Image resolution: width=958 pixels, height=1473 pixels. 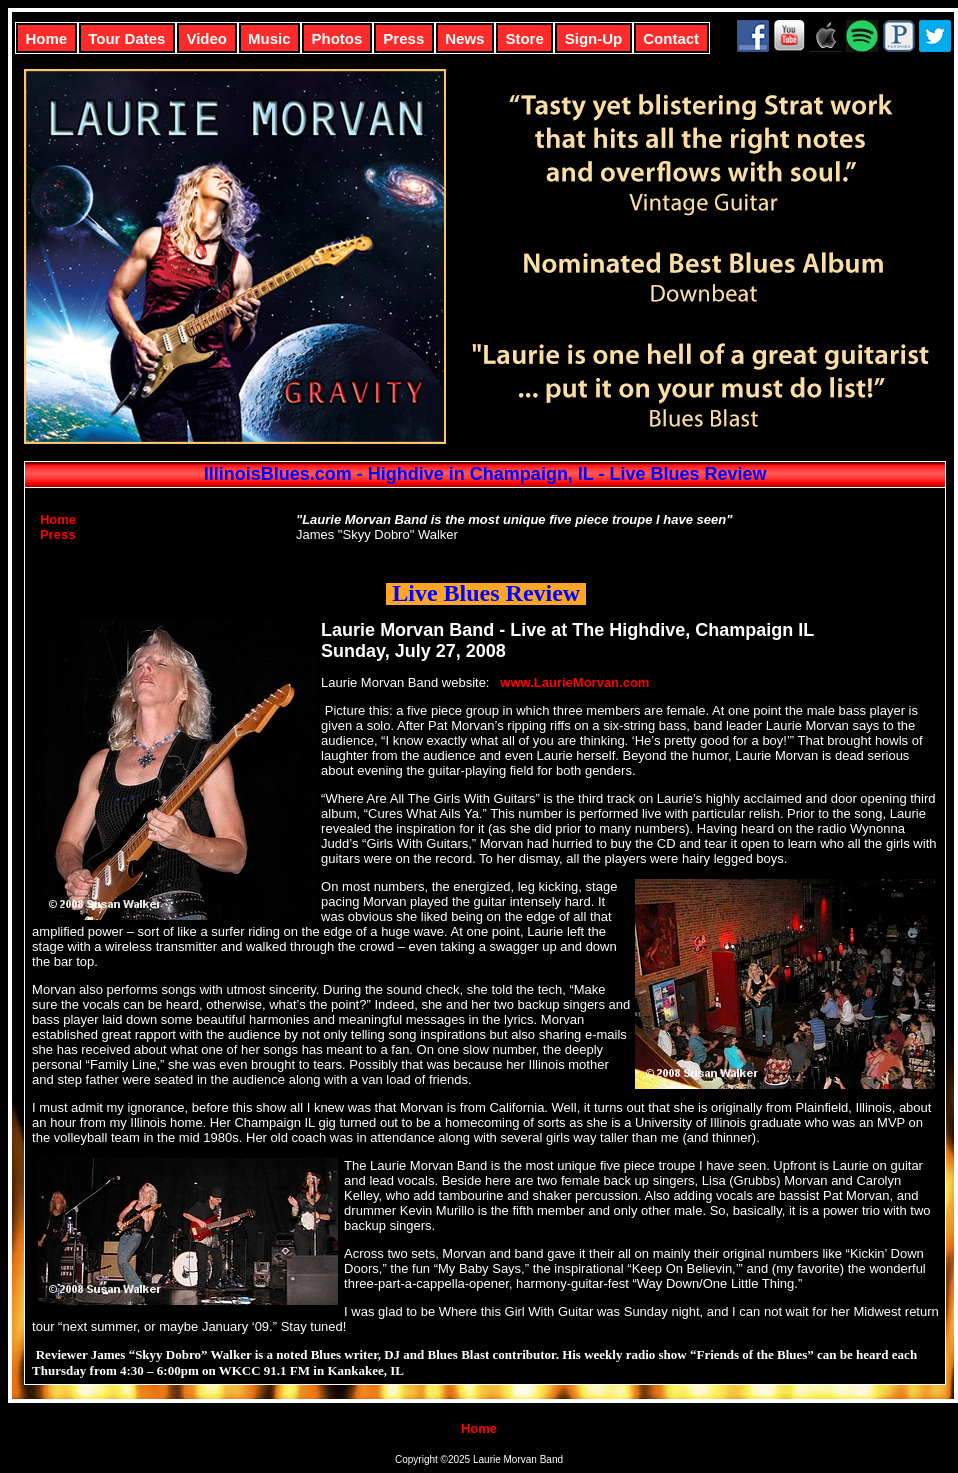 What do you see at coordinates (594, 38) in the screenshot?
I see `Sign-Up` at bounding box center [594, 38].